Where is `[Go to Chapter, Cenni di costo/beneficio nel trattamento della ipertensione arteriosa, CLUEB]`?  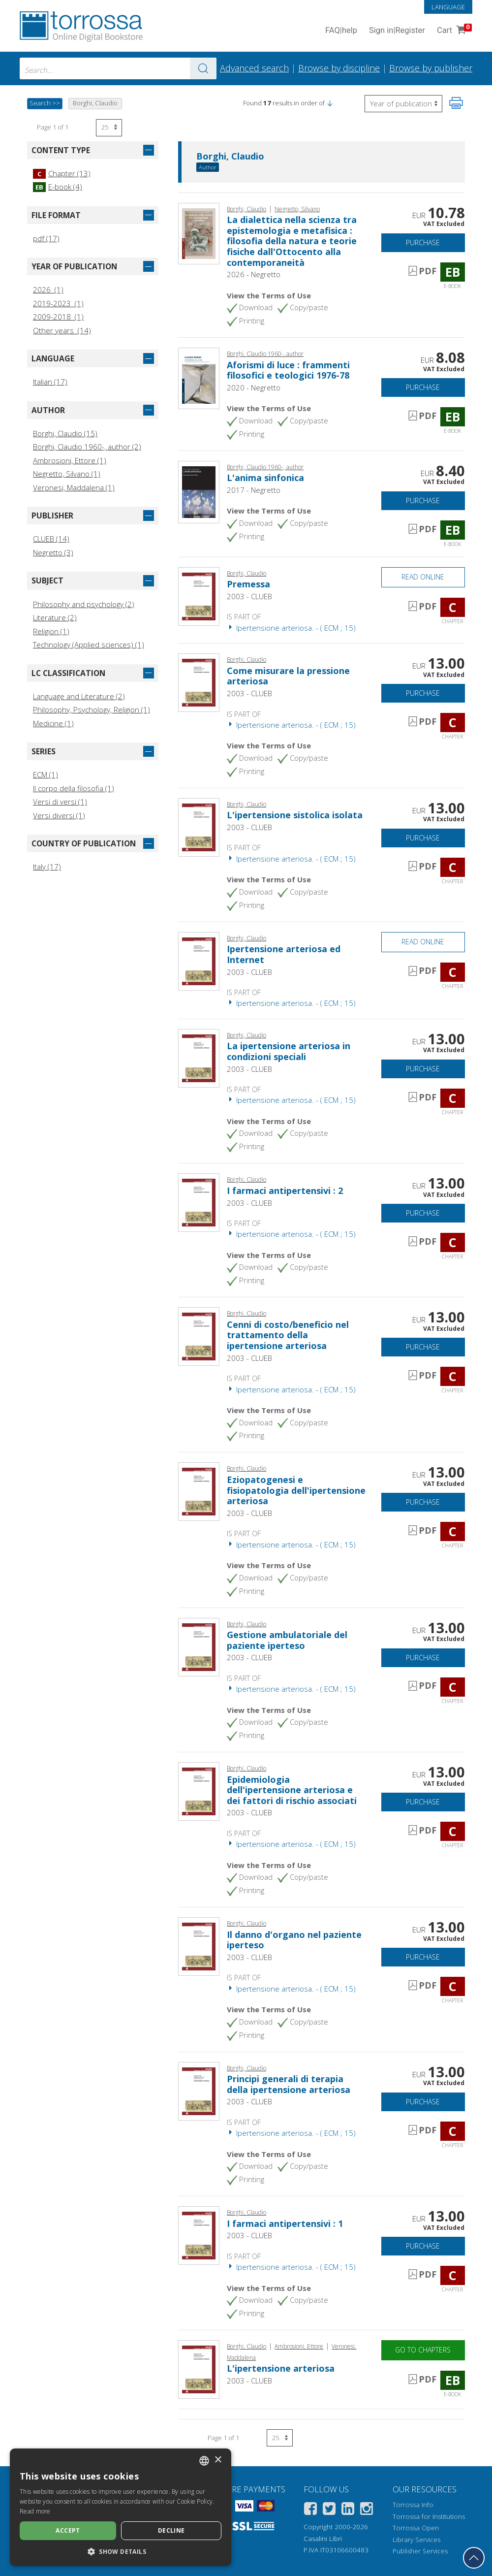 [Go to Chapter, Cenni di costo/beneficio nel trattamento della ipertensione arteriosa, CLUEB] is located at coordinates (199, 1336).